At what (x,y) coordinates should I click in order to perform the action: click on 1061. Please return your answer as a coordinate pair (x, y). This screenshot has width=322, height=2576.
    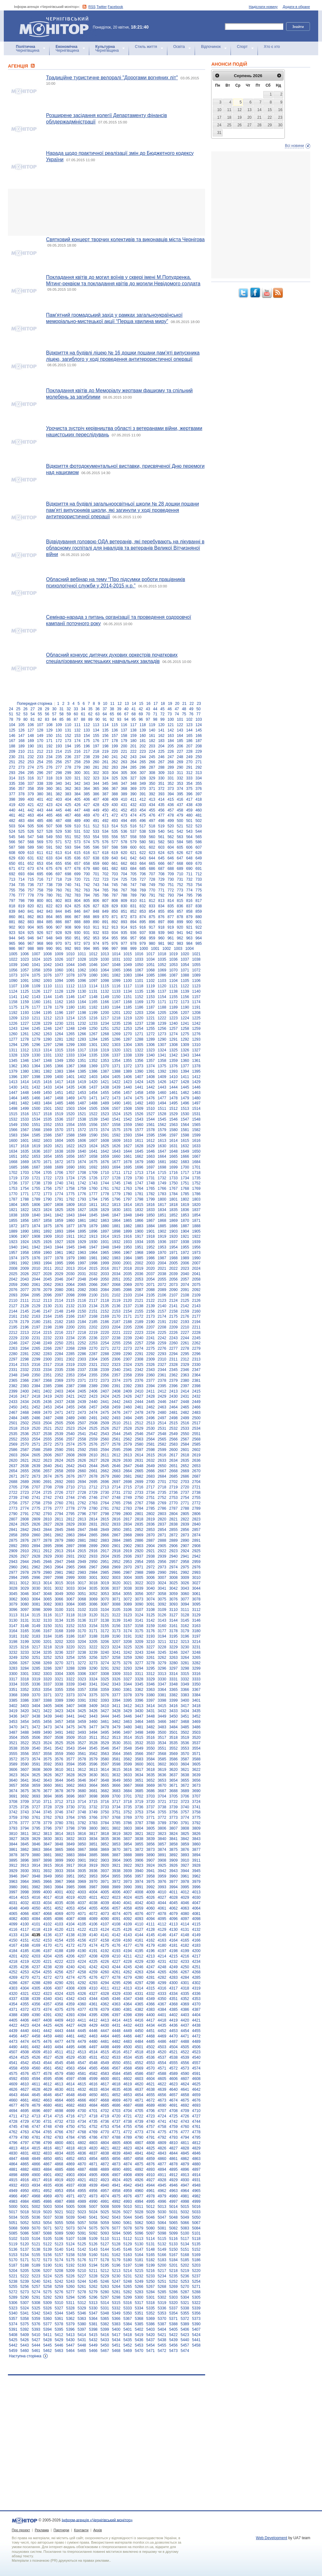
    Looking at the image, I should click on (70, 970).